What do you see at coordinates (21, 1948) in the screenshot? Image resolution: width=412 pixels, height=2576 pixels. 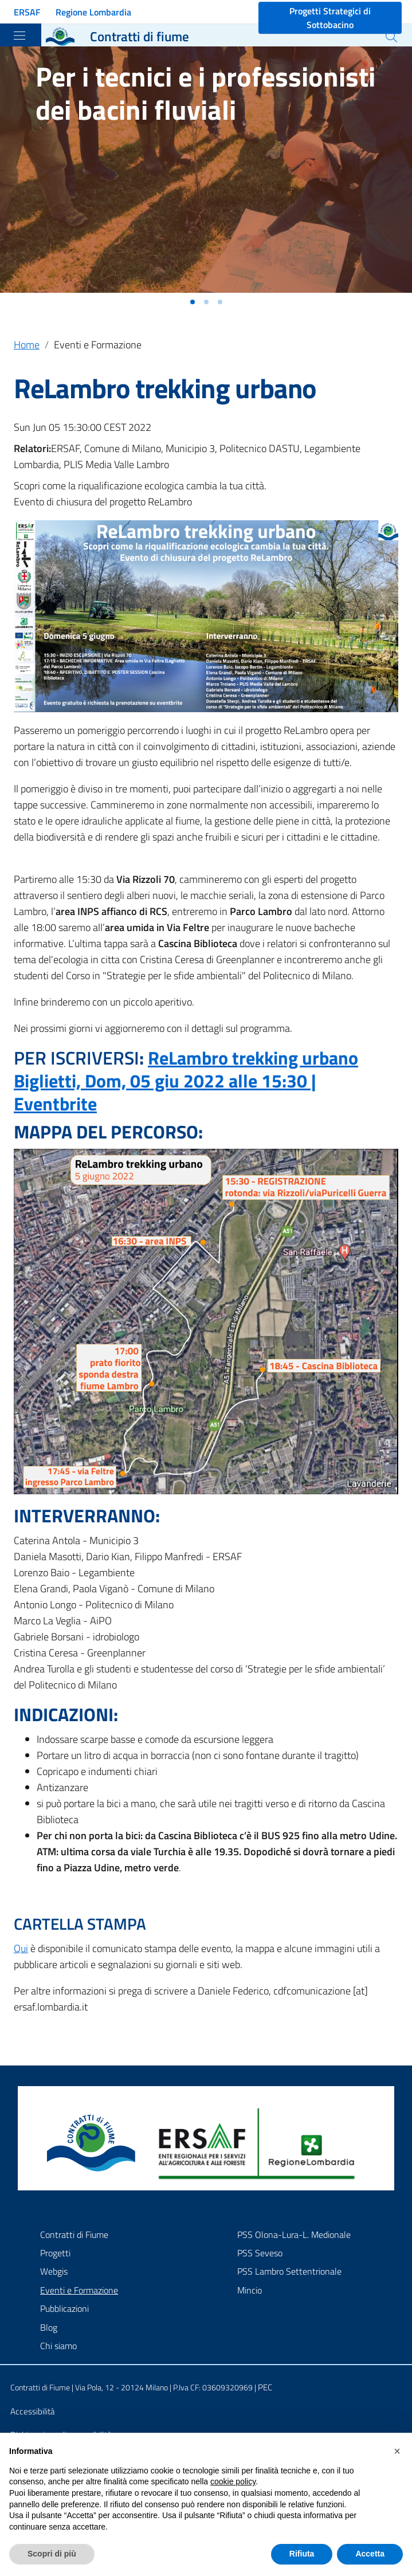 I see `Qui` at bounding box center [21, 1948].